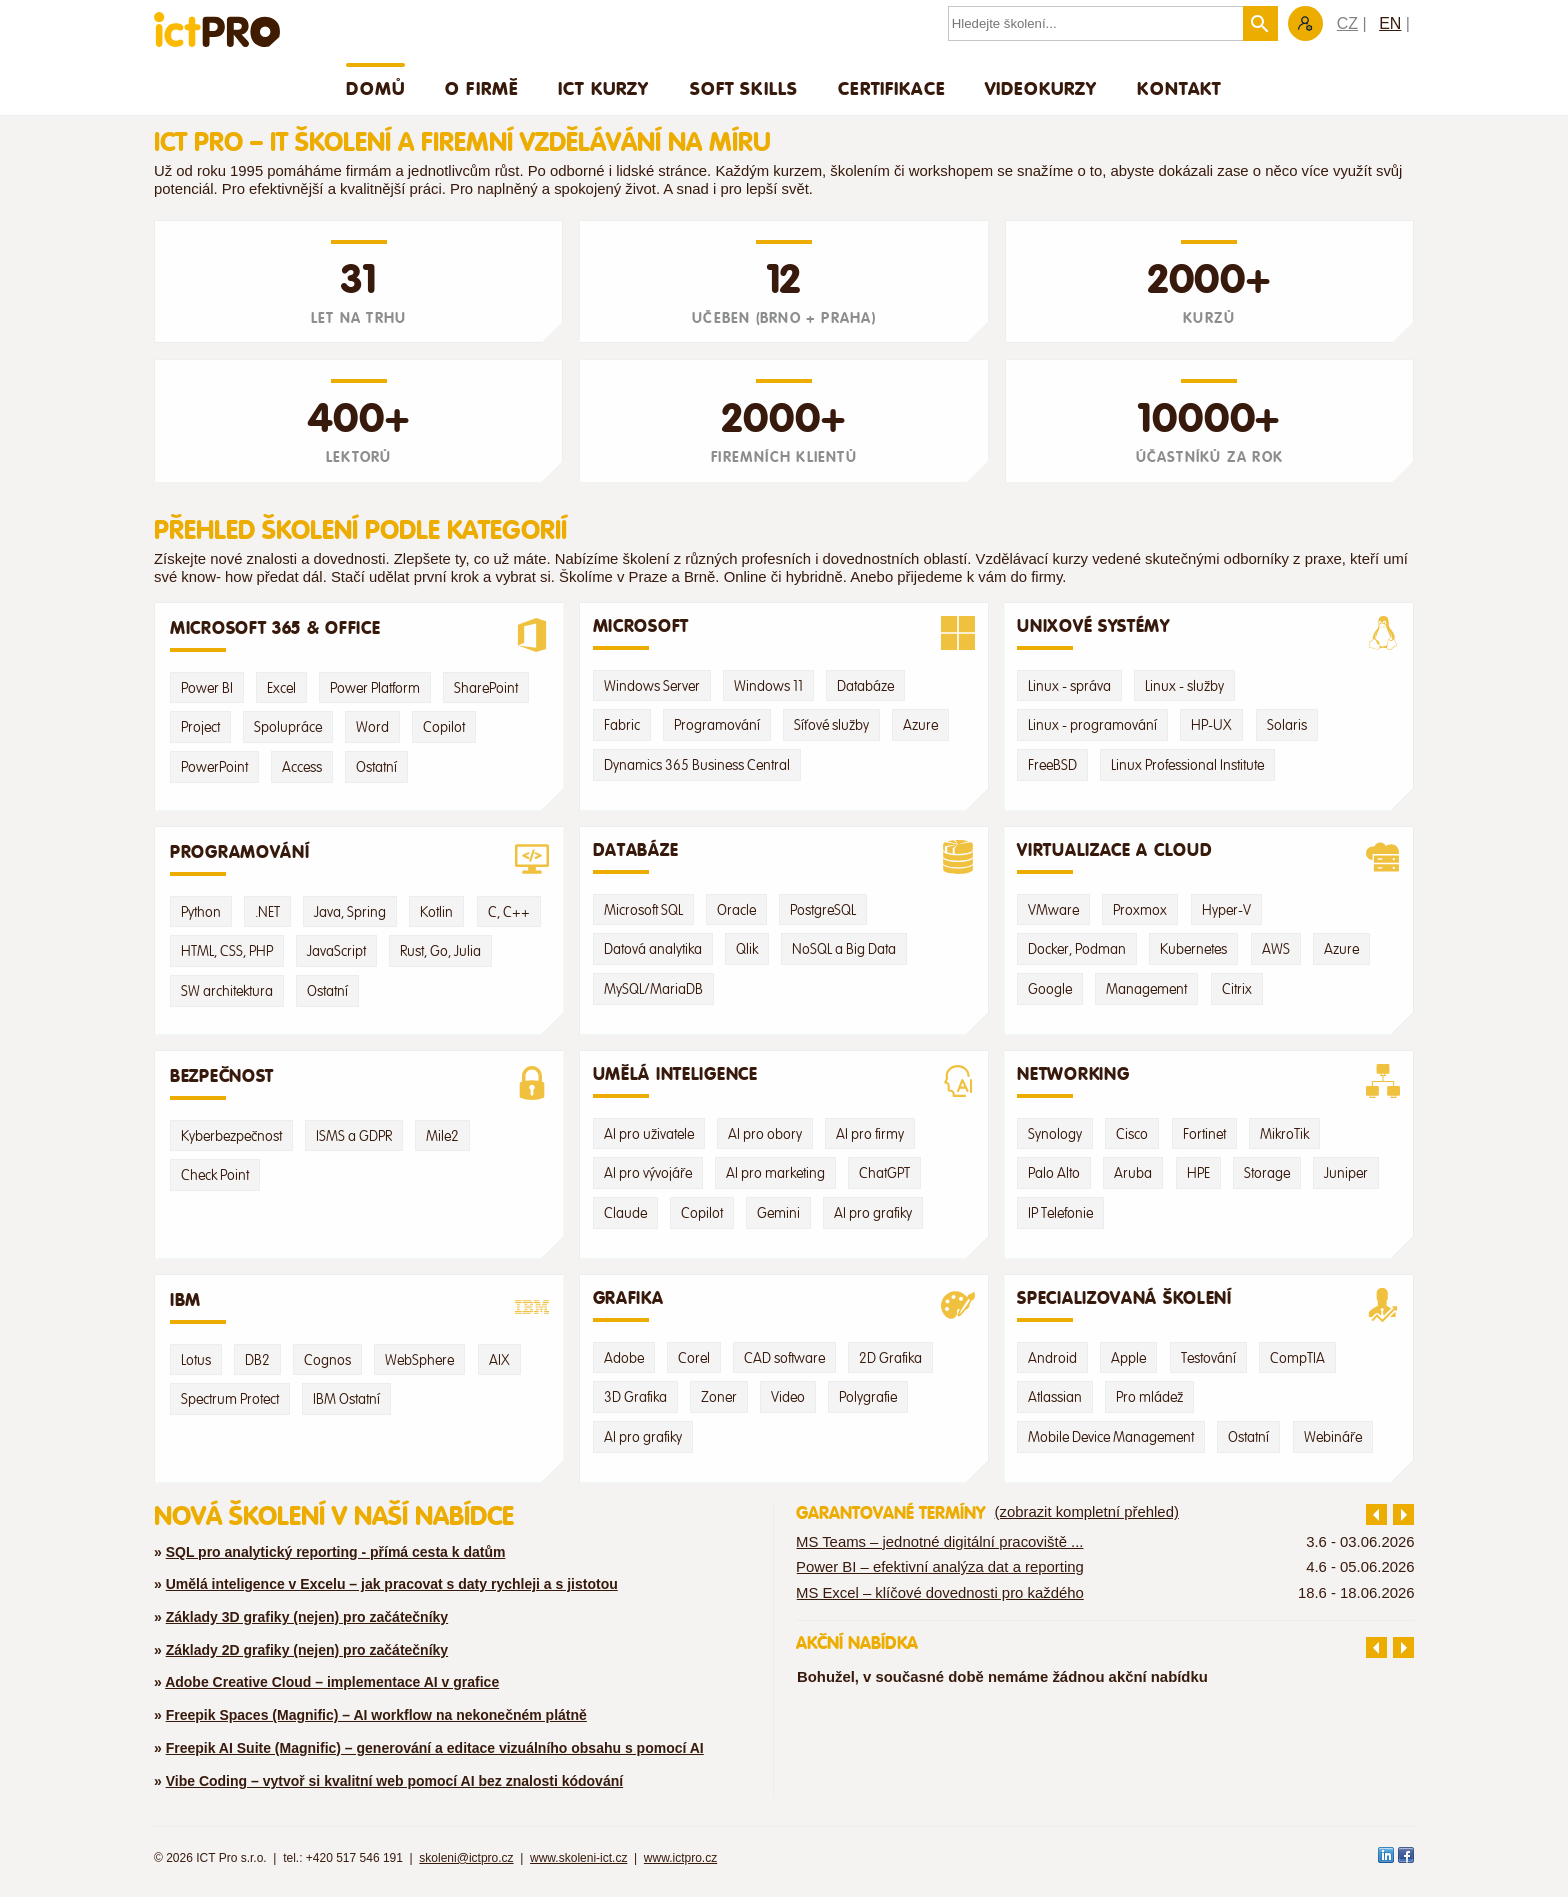  What do you see at coordinates (1077, 949) in the screenshot?
I see `Docker, Podman` at bounding box center [1077, 949].